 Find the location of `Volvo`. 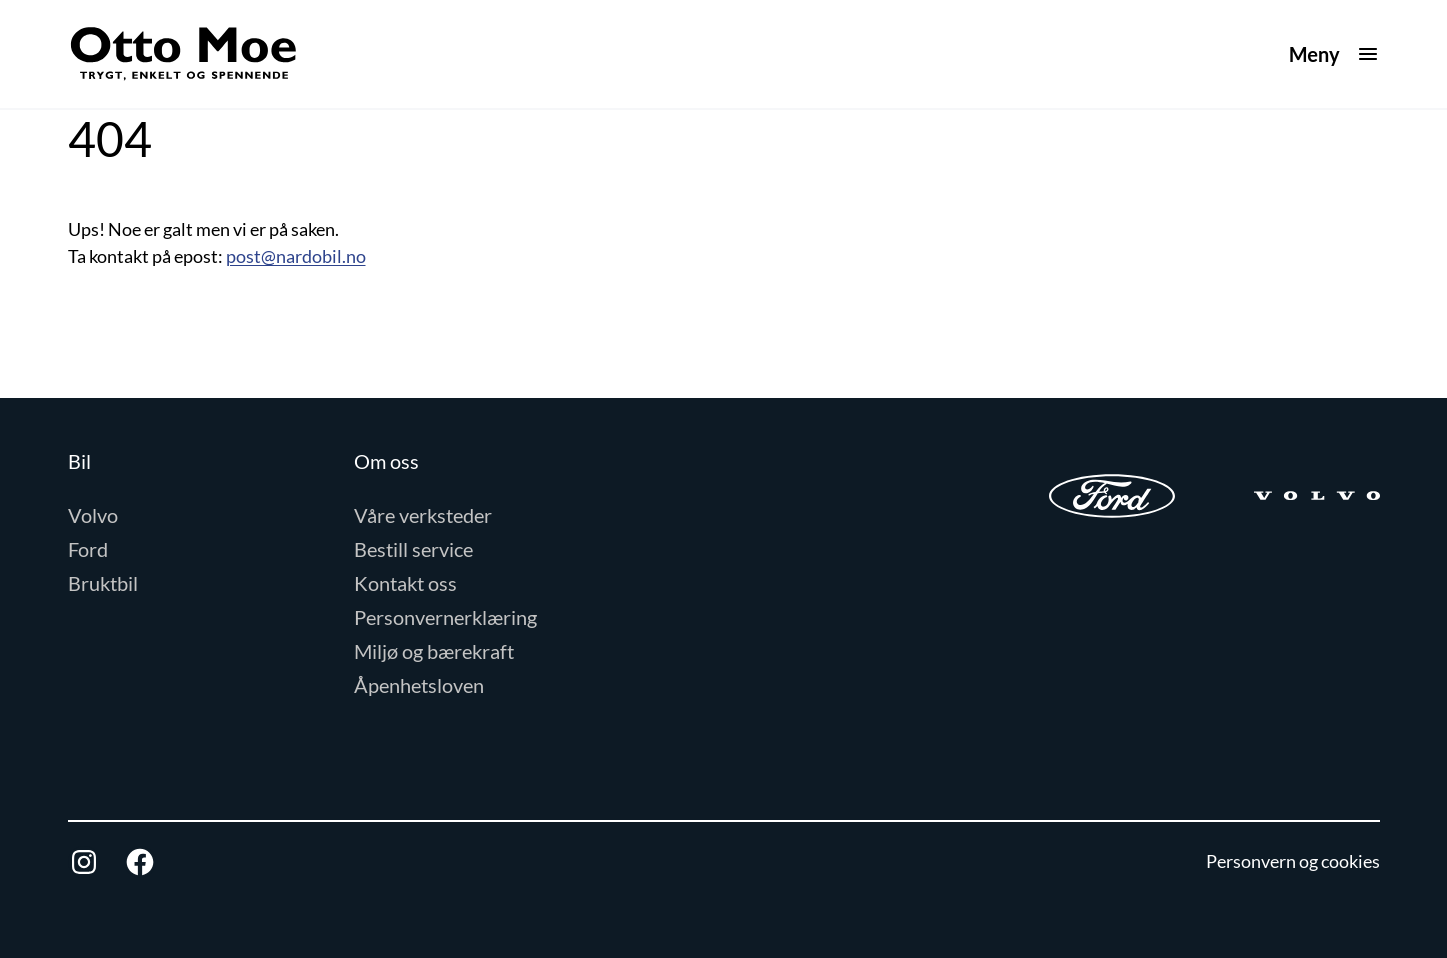

Volvo is located at coordinates (93, 515).